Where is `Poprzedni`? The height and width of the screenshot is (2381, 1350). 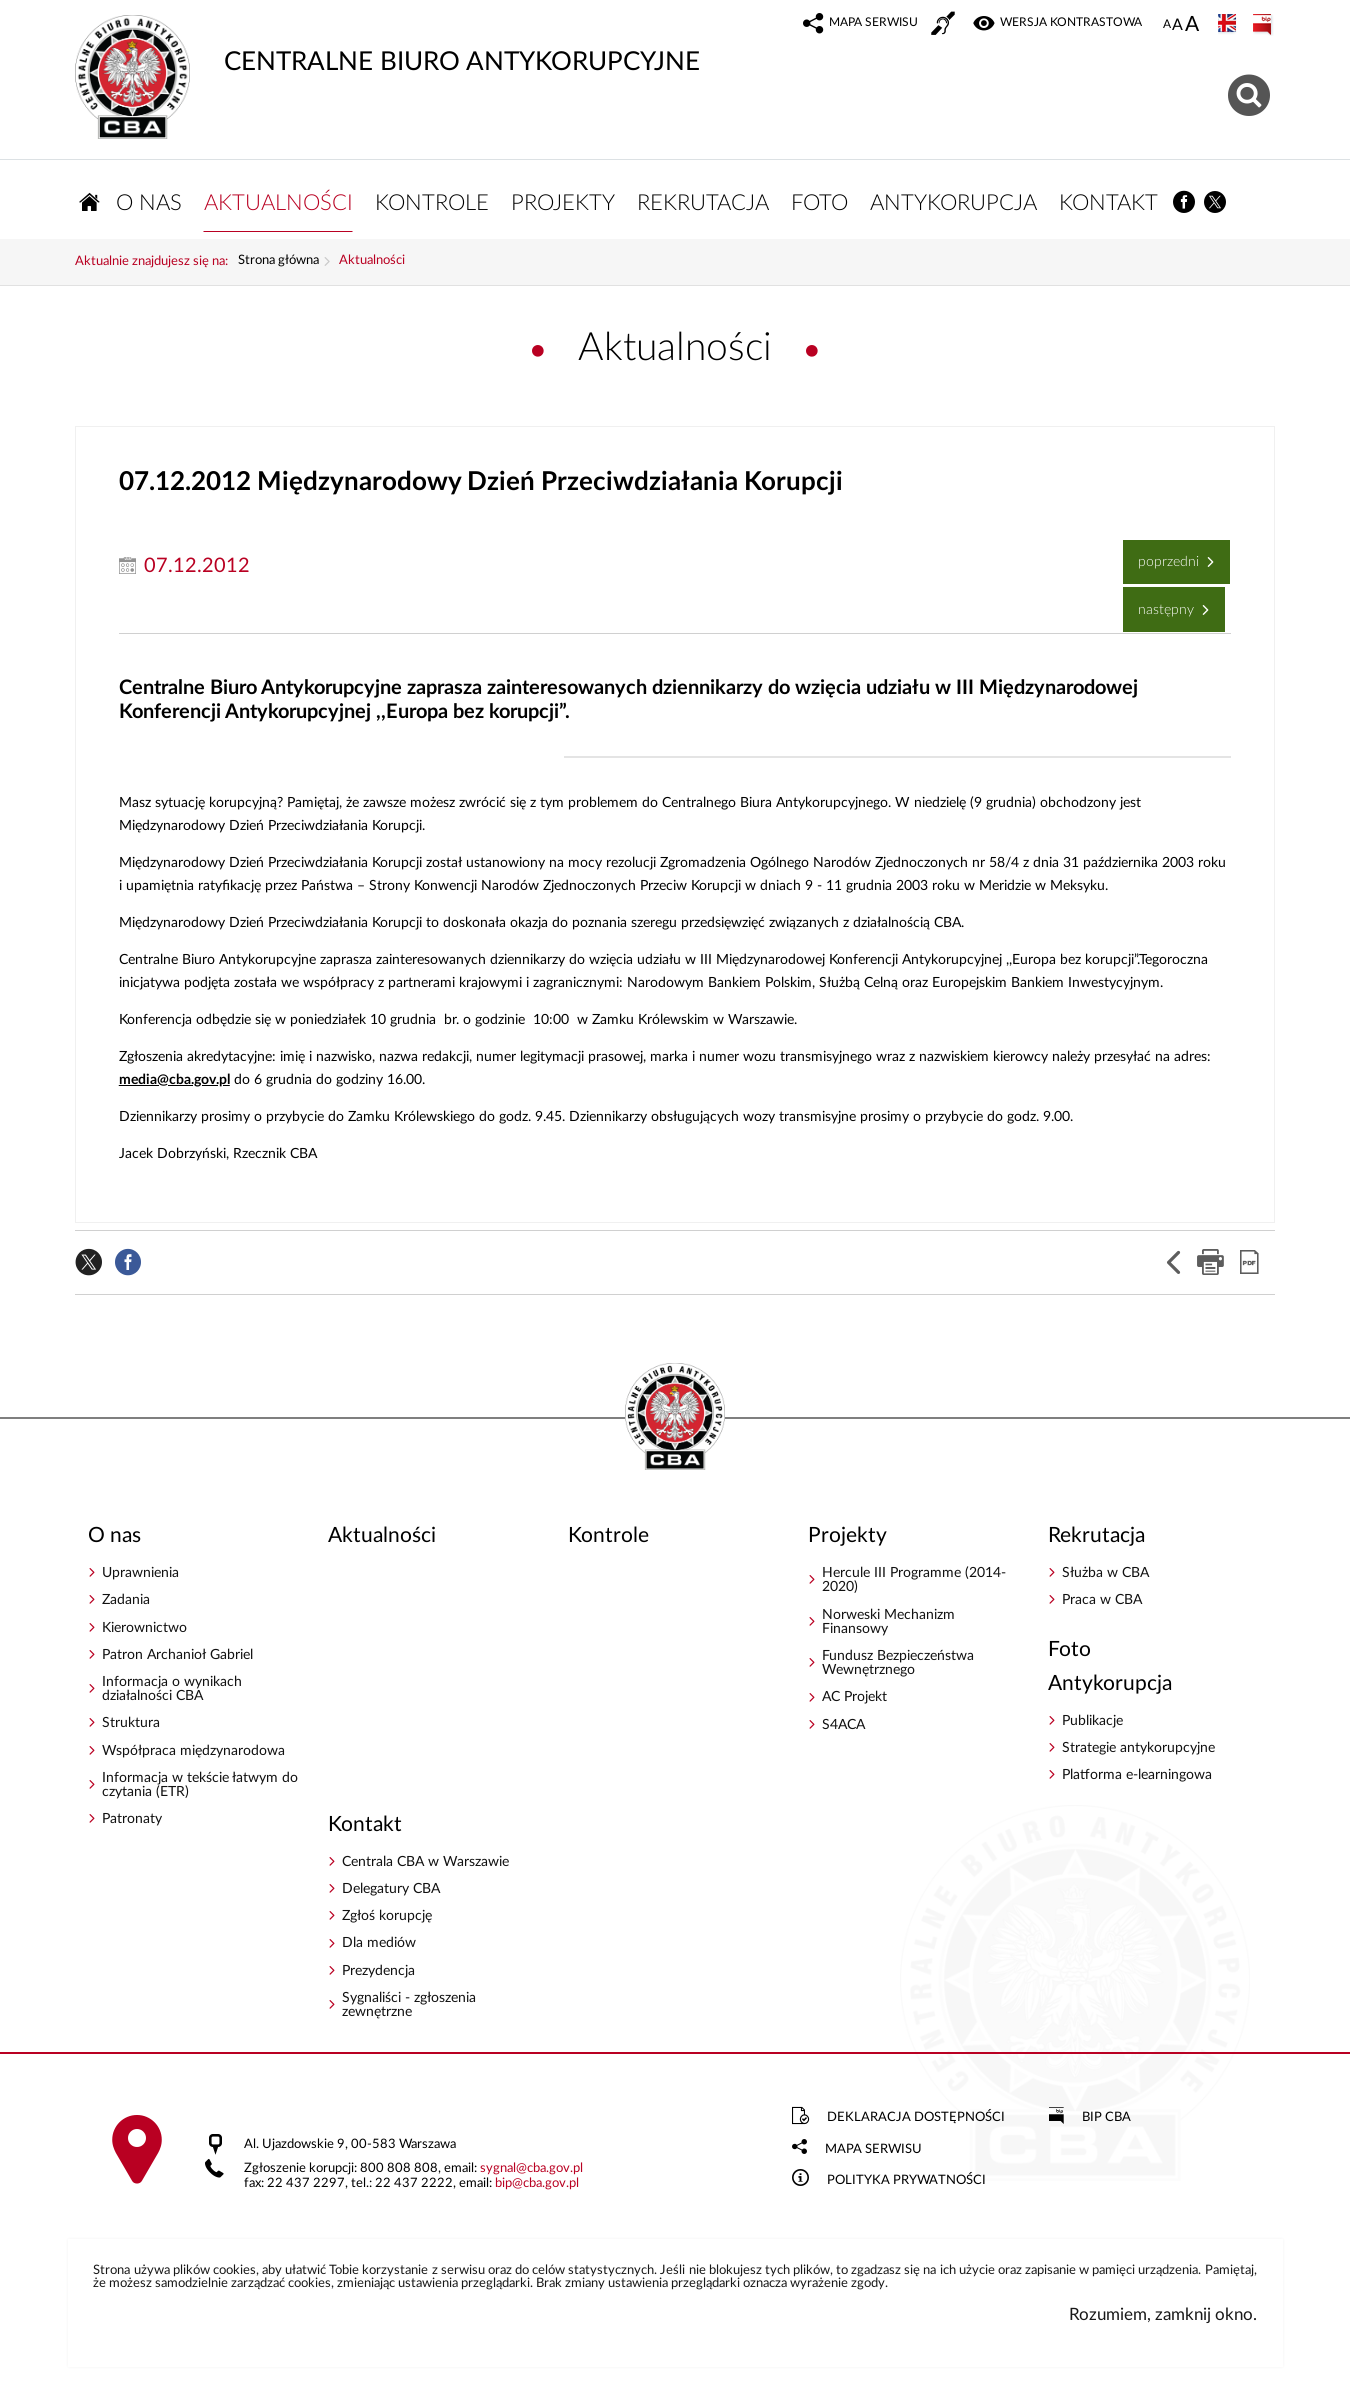
Poprzedni is located at coordinates (1163, 555).